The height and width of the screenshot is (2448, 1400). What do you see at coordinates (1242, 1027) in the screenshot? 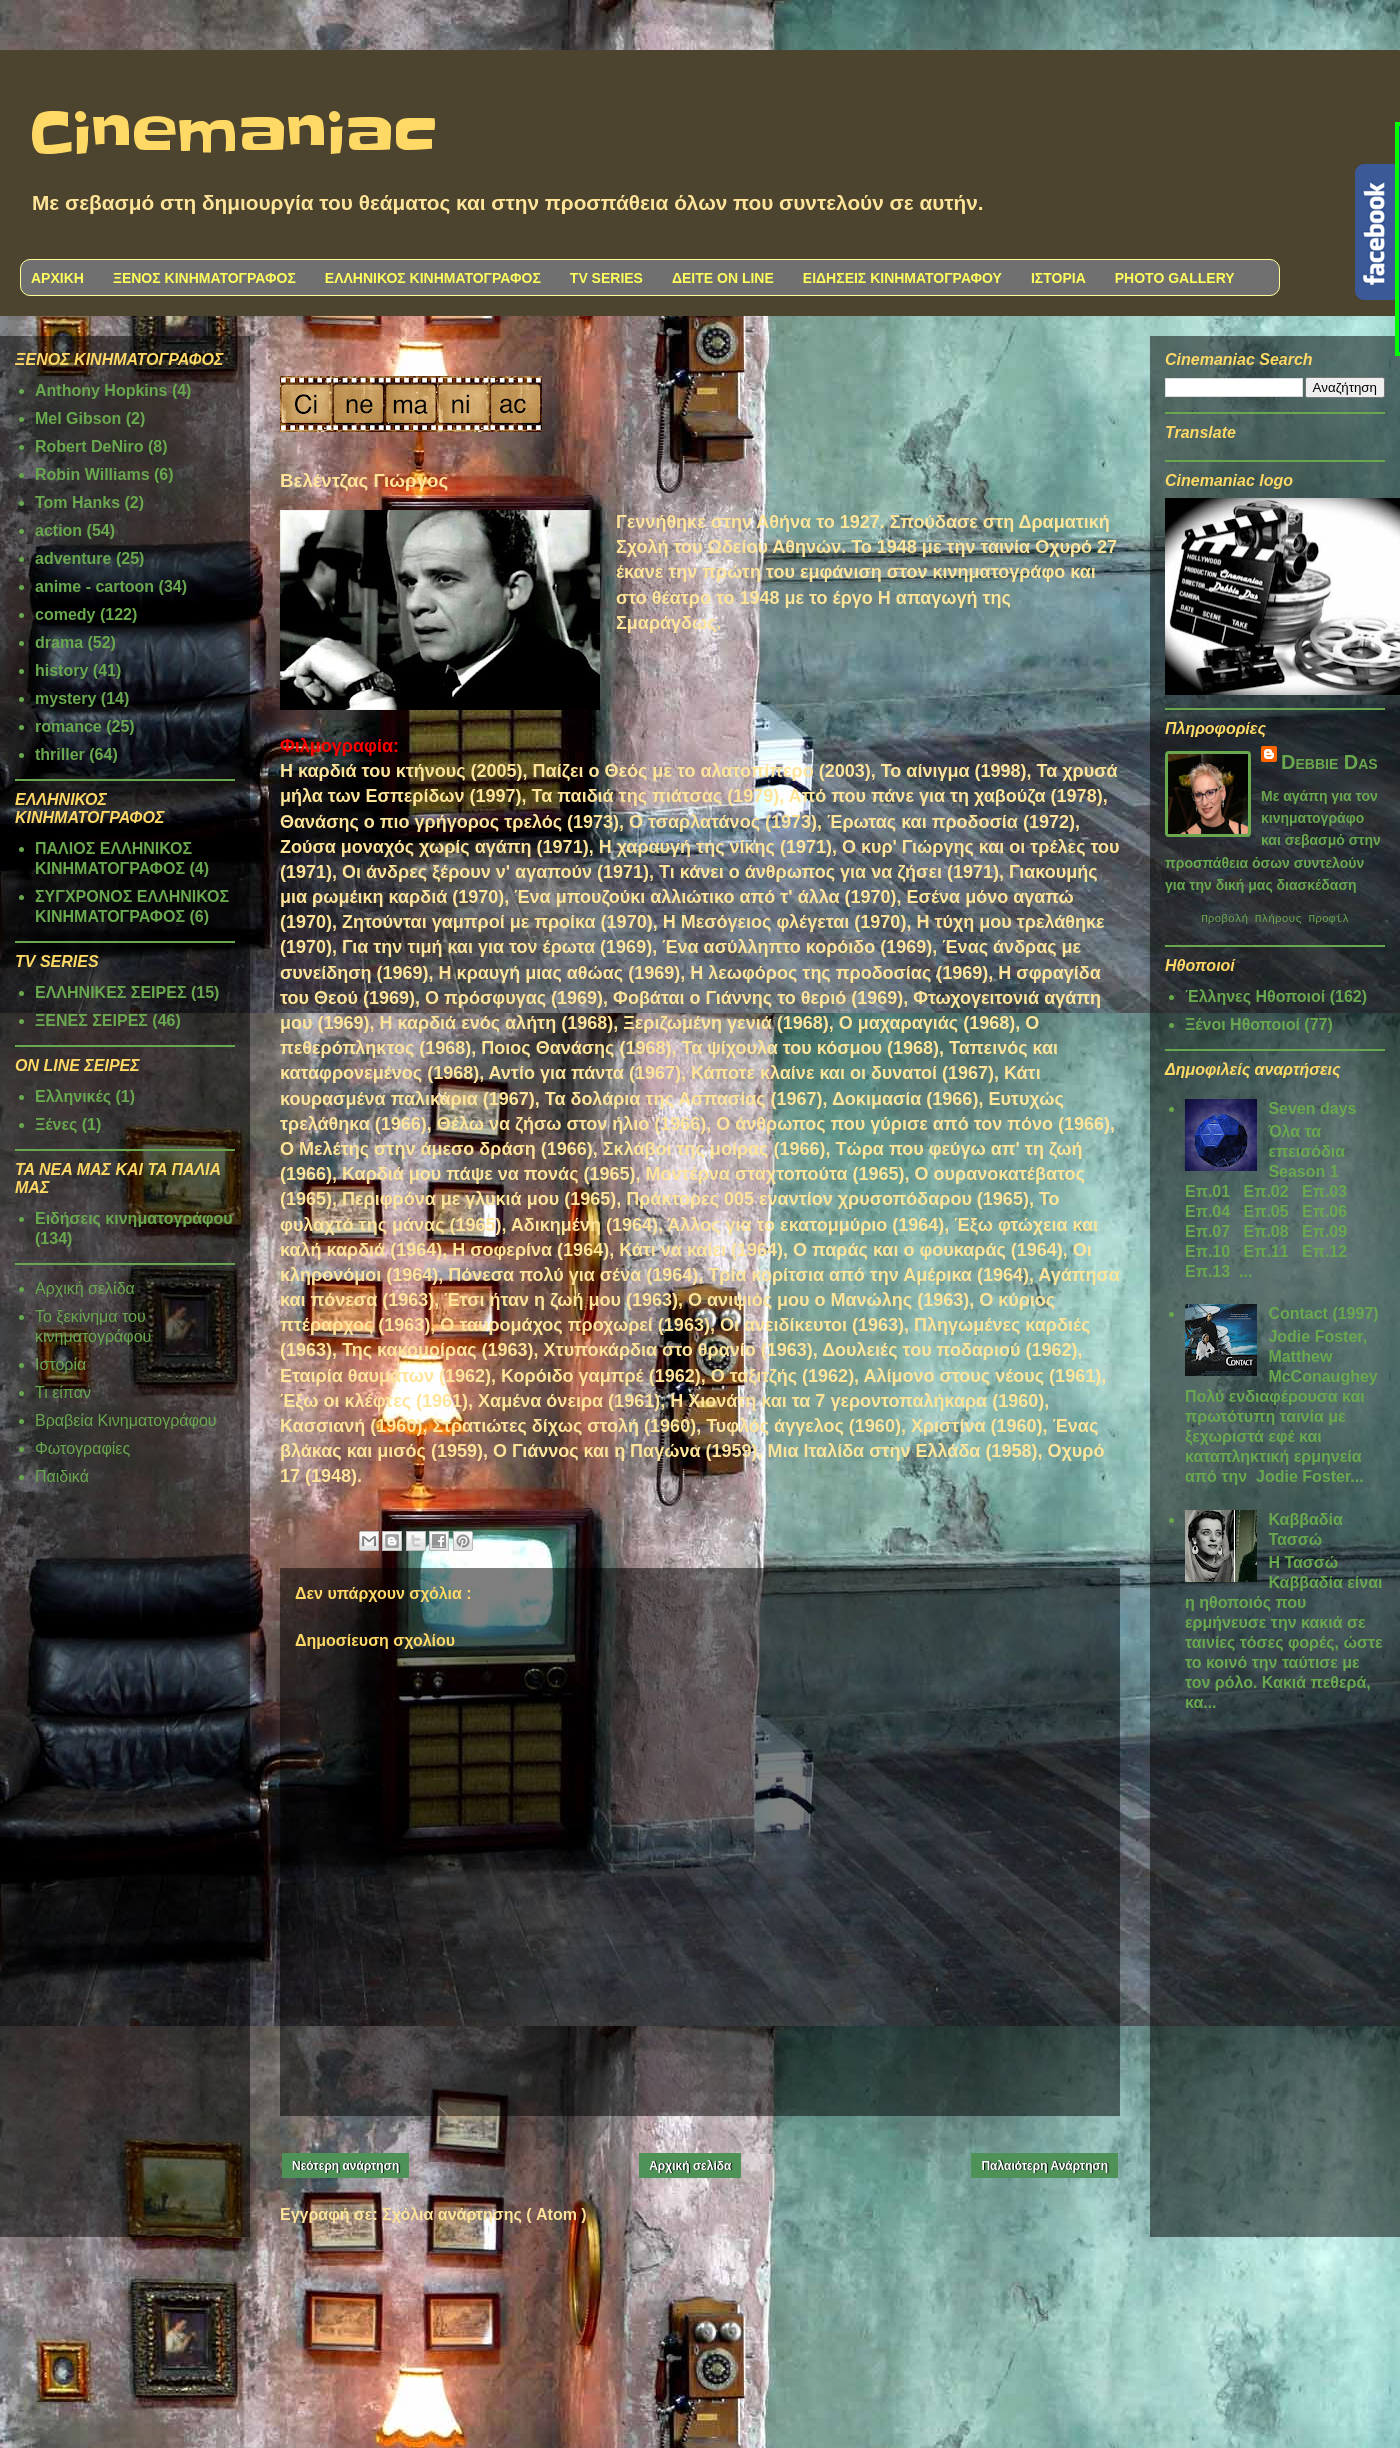
I see `Ξένοι Ηθοποιοί` at bounding box center [1242, 1027].